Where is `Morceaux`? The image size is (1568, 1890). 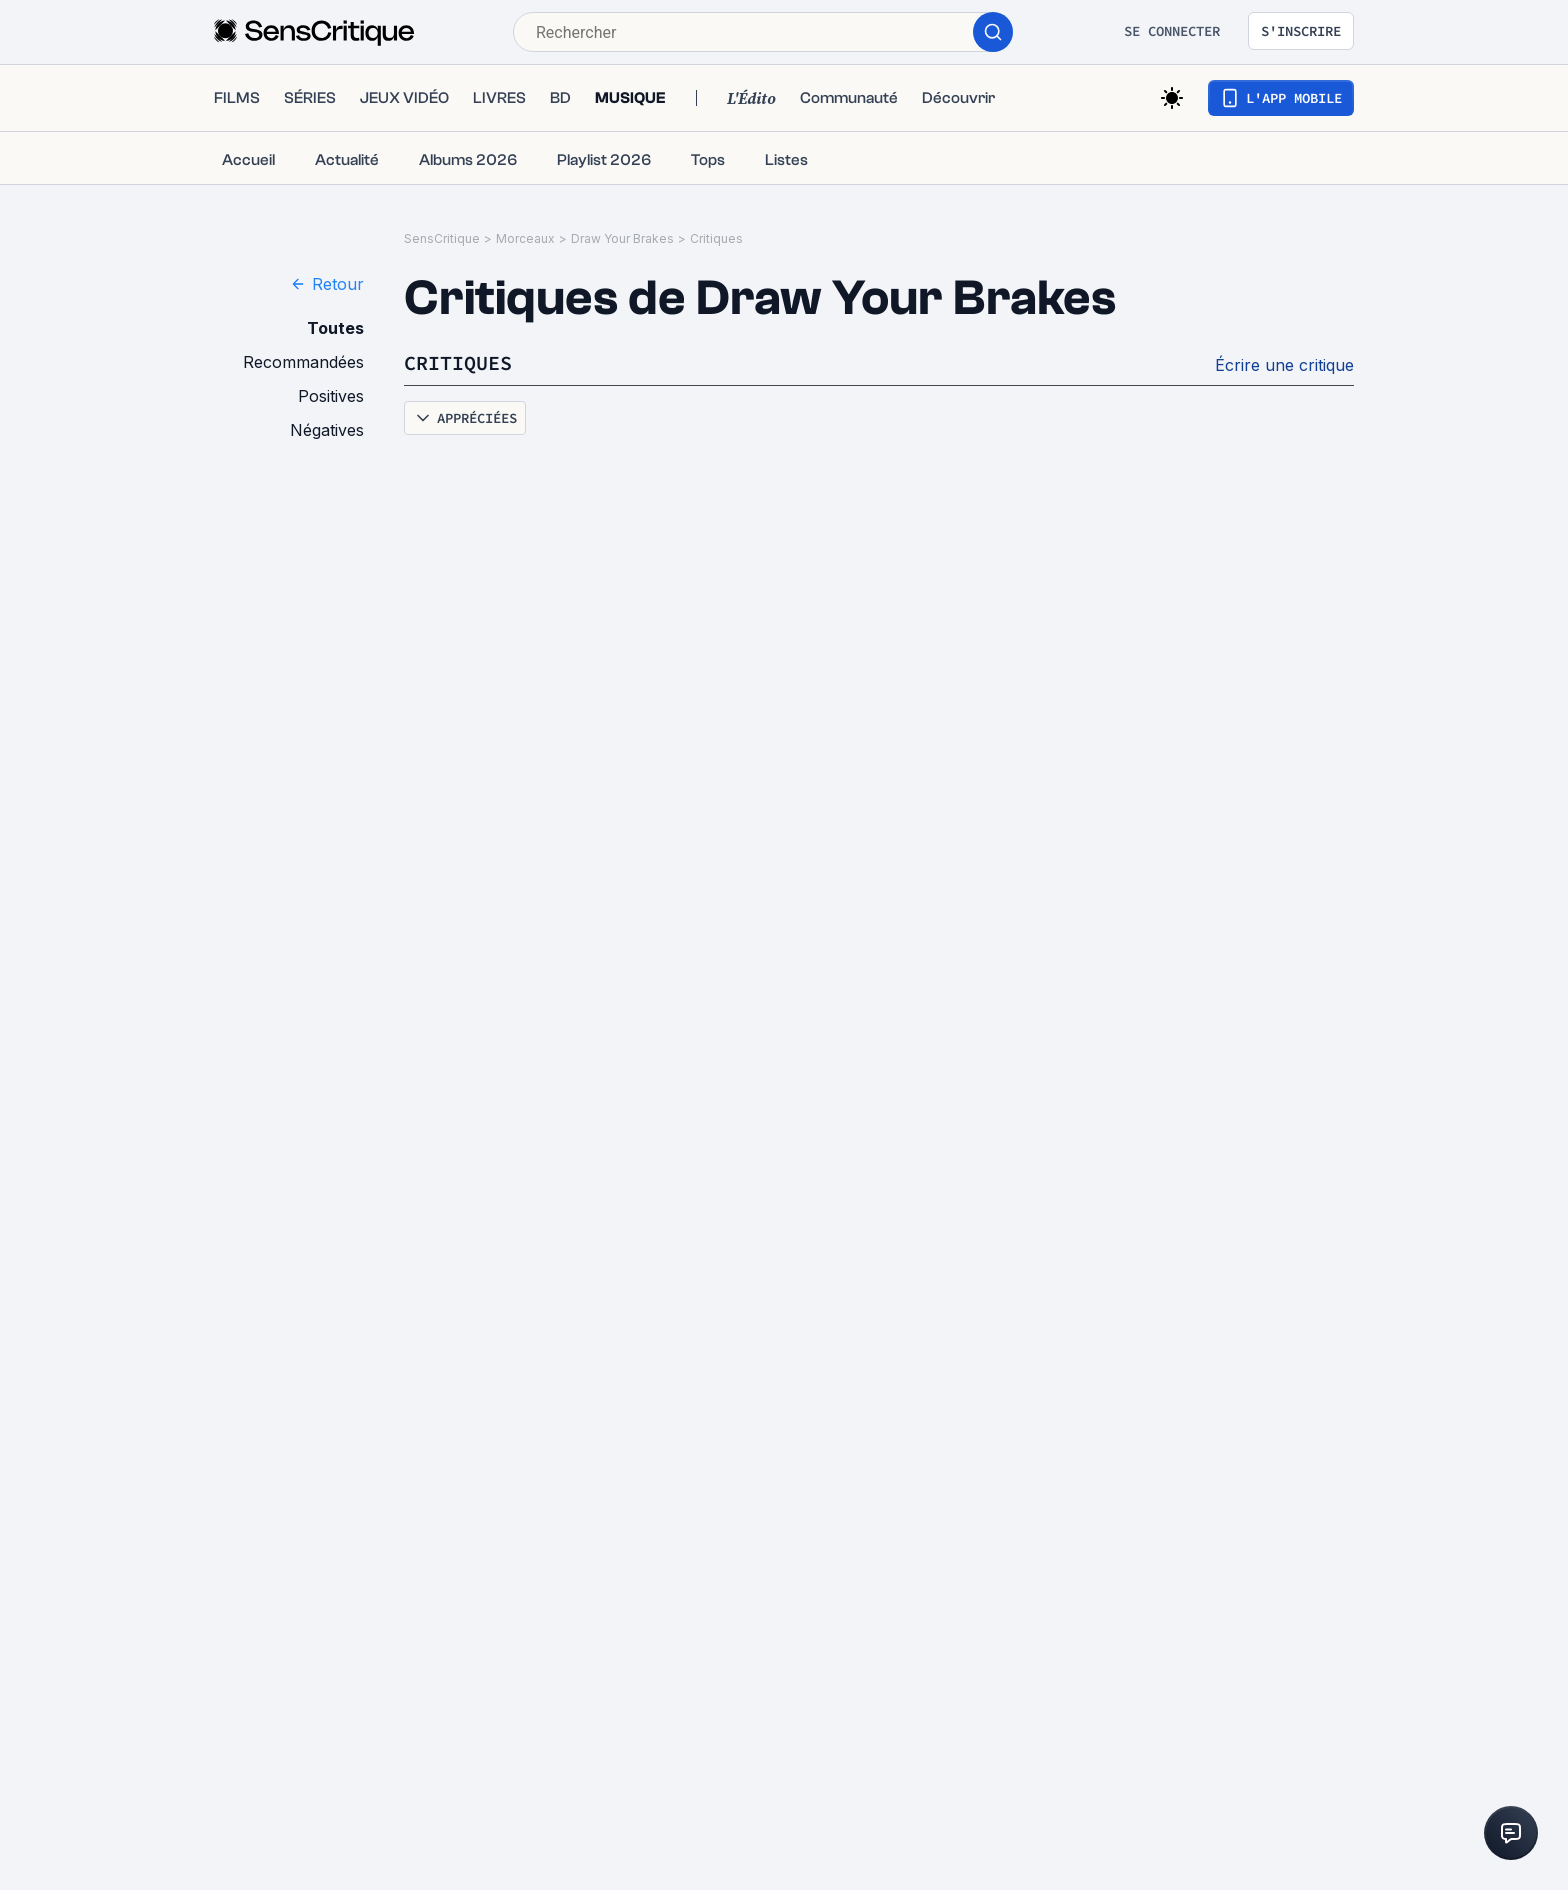
Morceaux is located at coordinates (525, 238).